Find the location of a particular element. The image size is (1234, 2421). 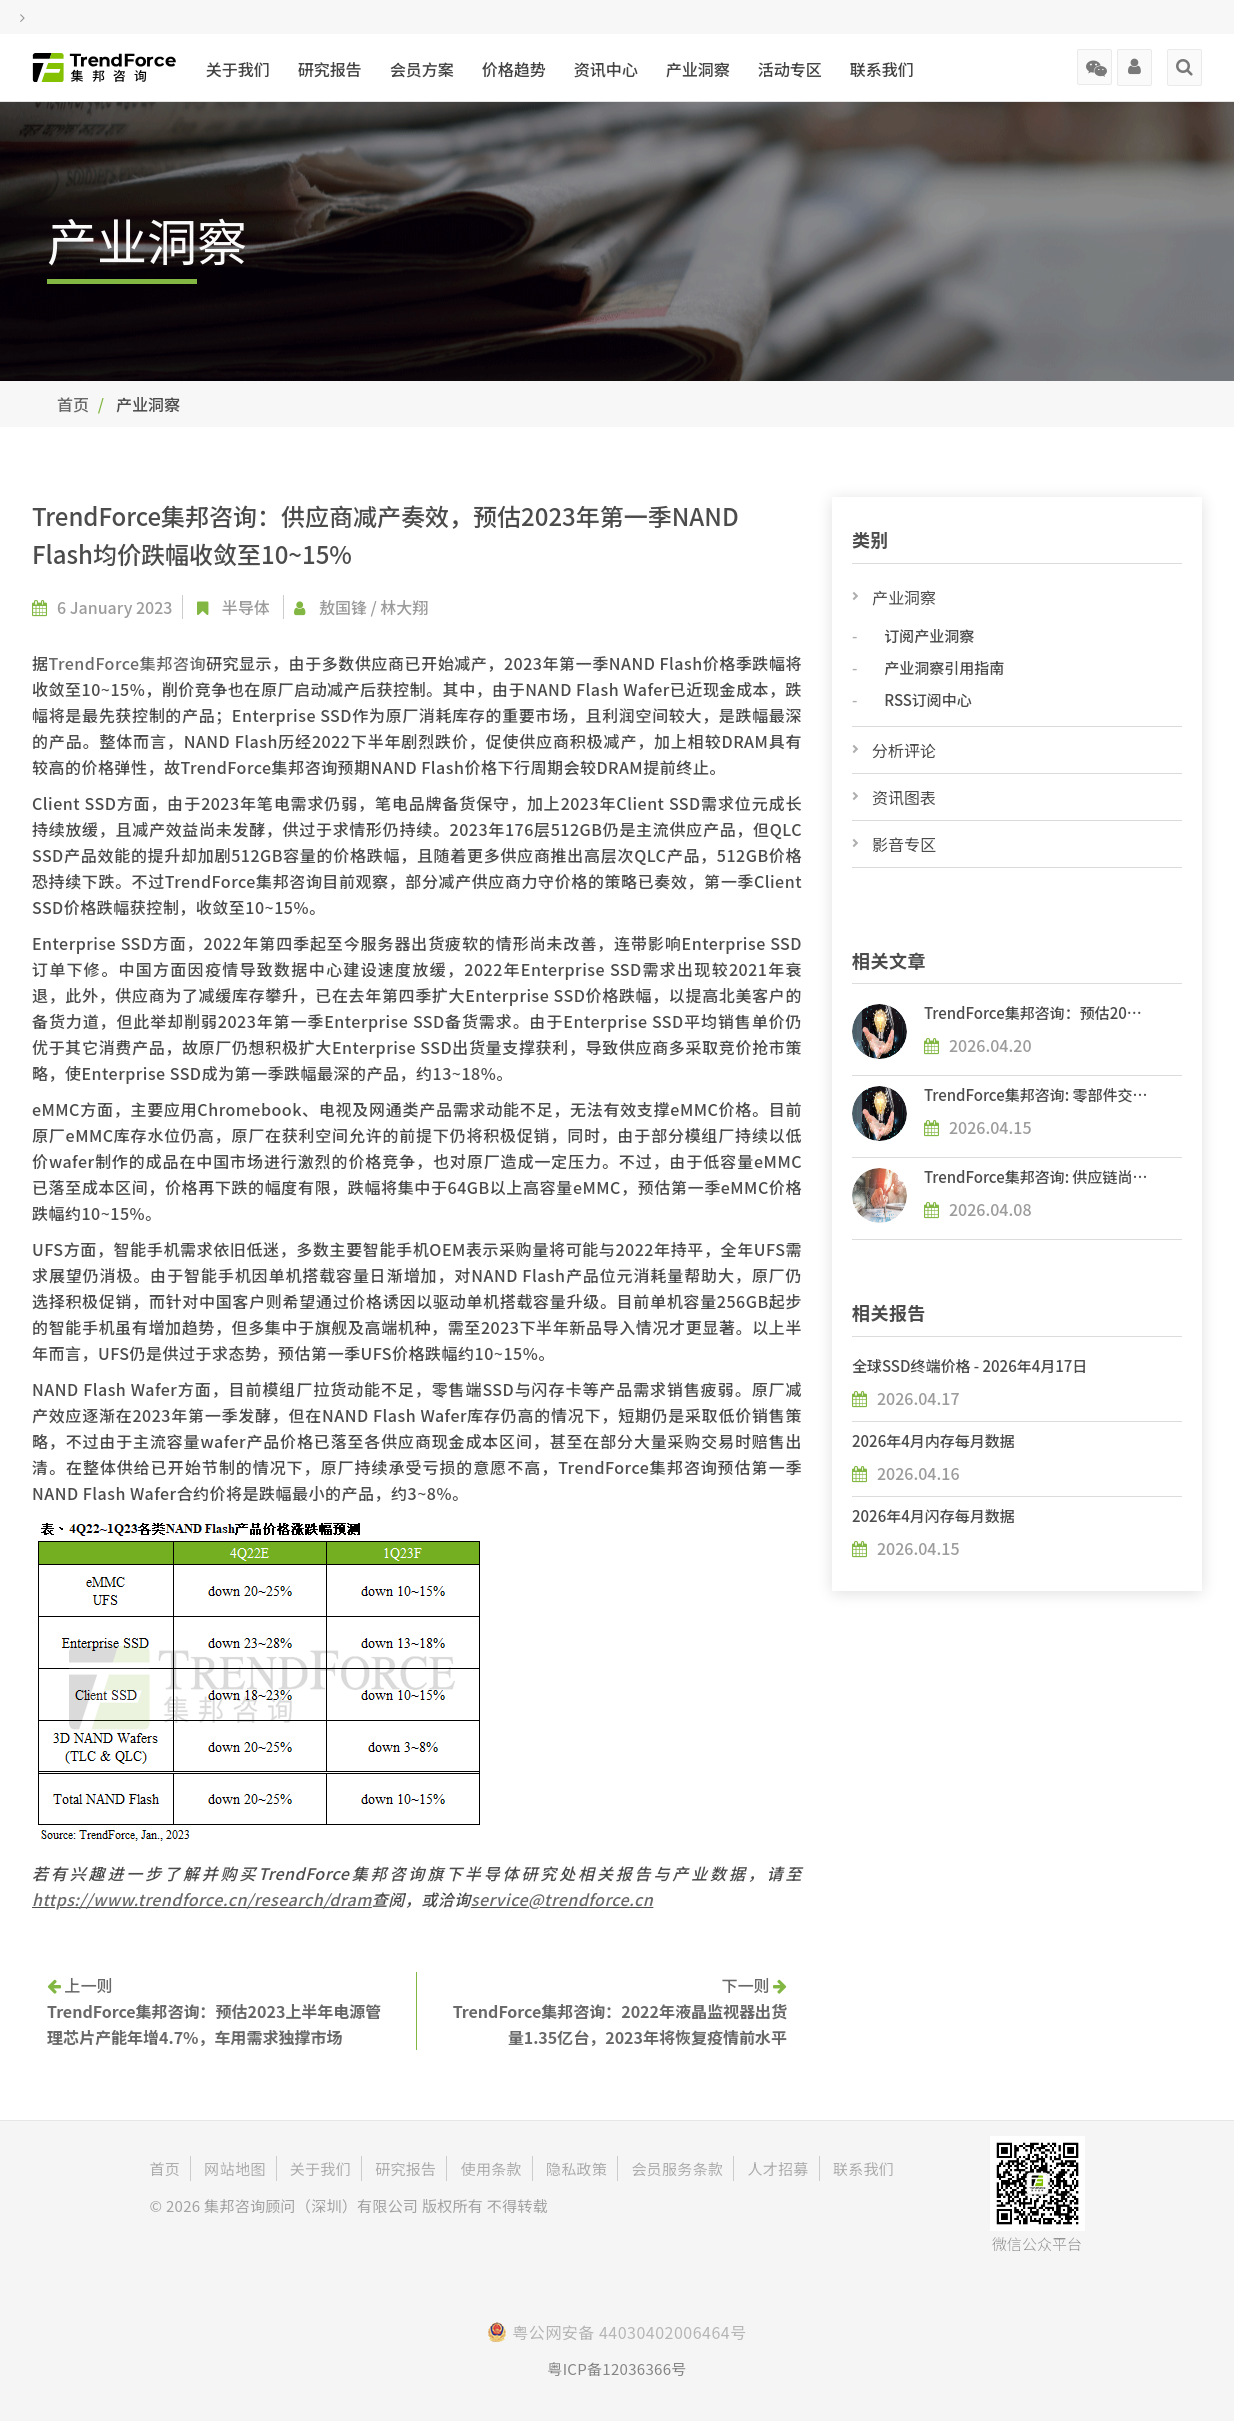

产业洞察 is located at coordinates (904, 597).